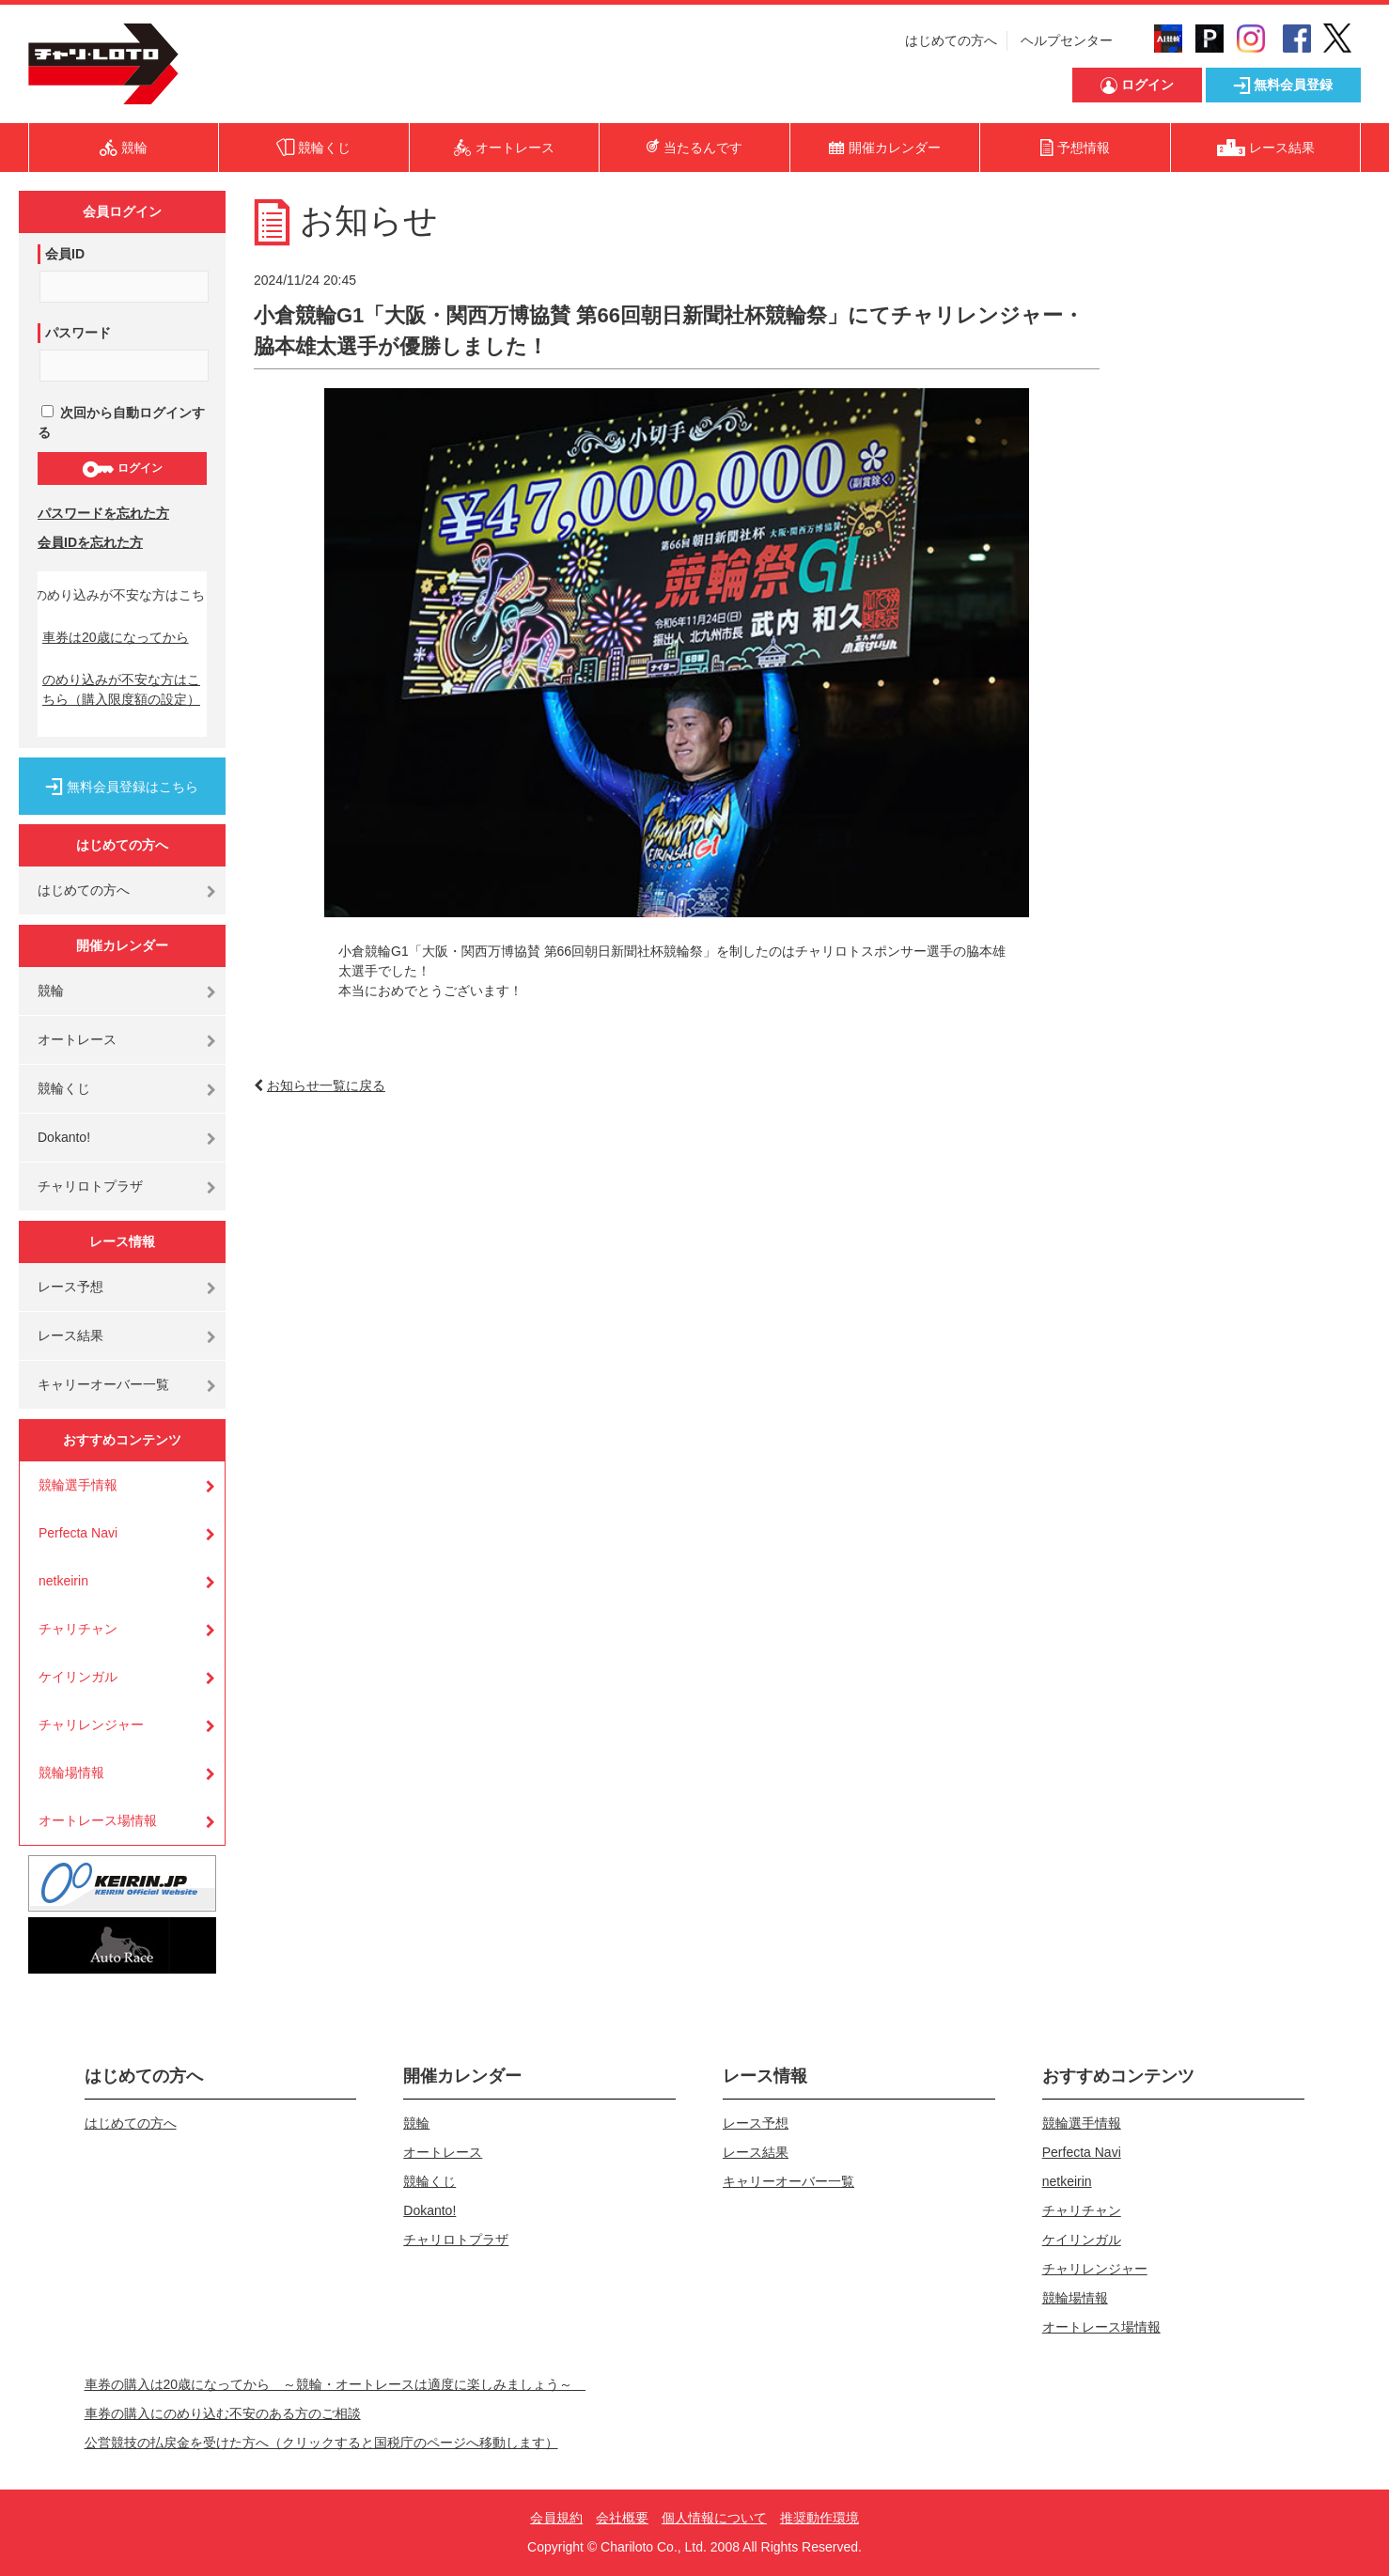  Describe the element at coordinates (121, 422) in the screenshot. I see `次回から自動ログインする` at that location.